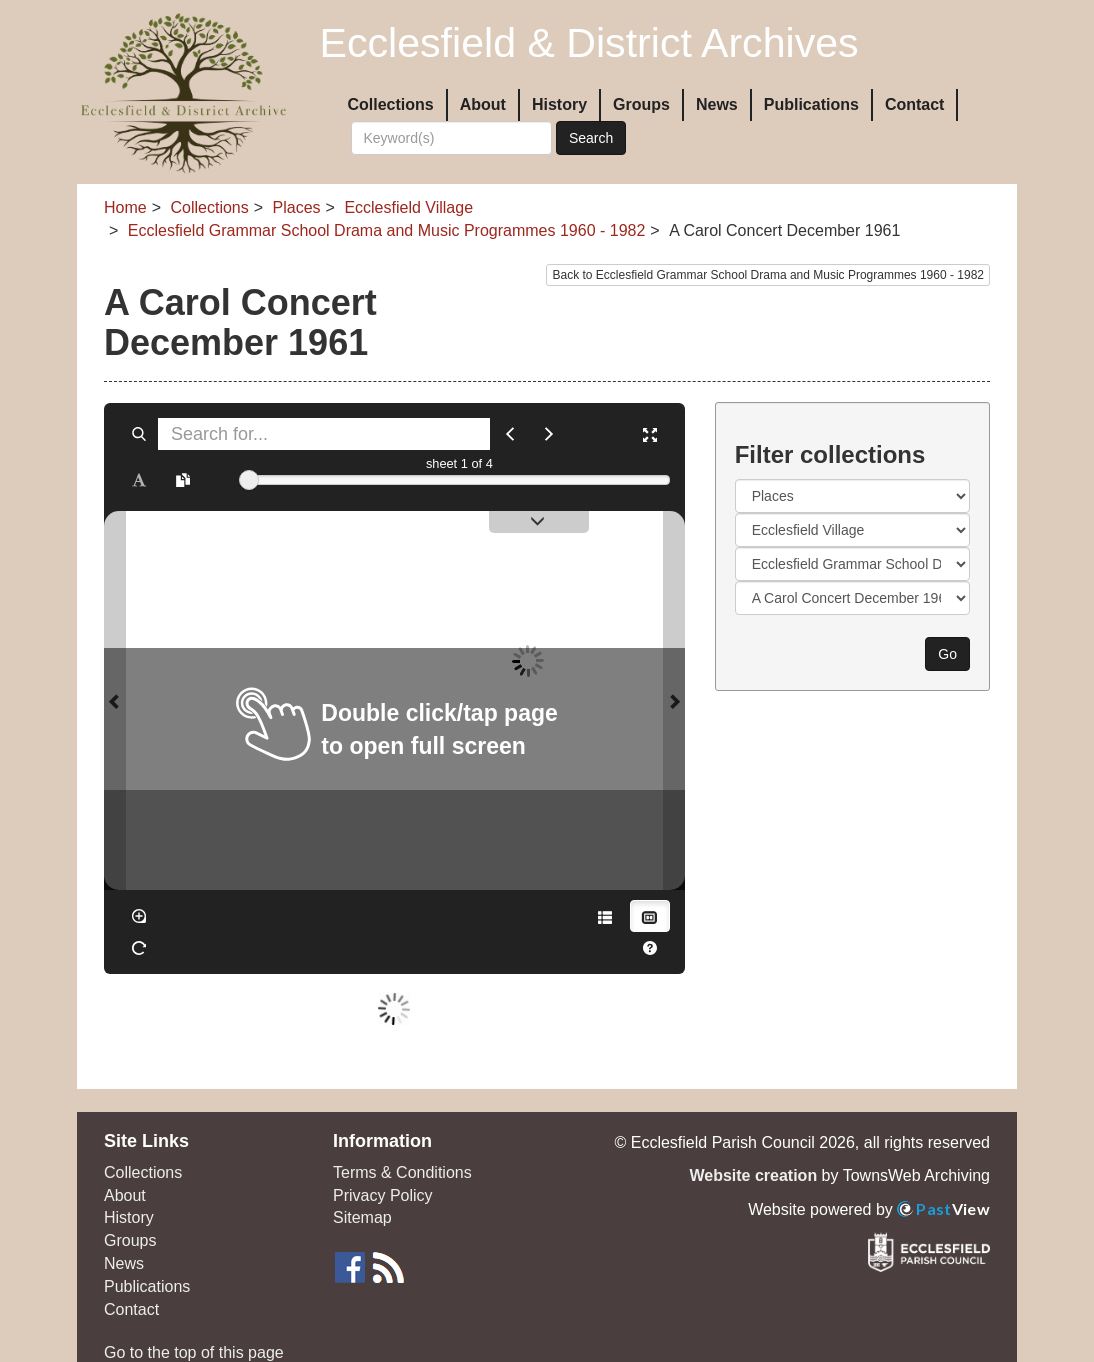 This screenshot has width=1094, height=1362. Describe the element at coordinates (408, 207) in the screenshot. I see `Ecclesfield Village` at that location.